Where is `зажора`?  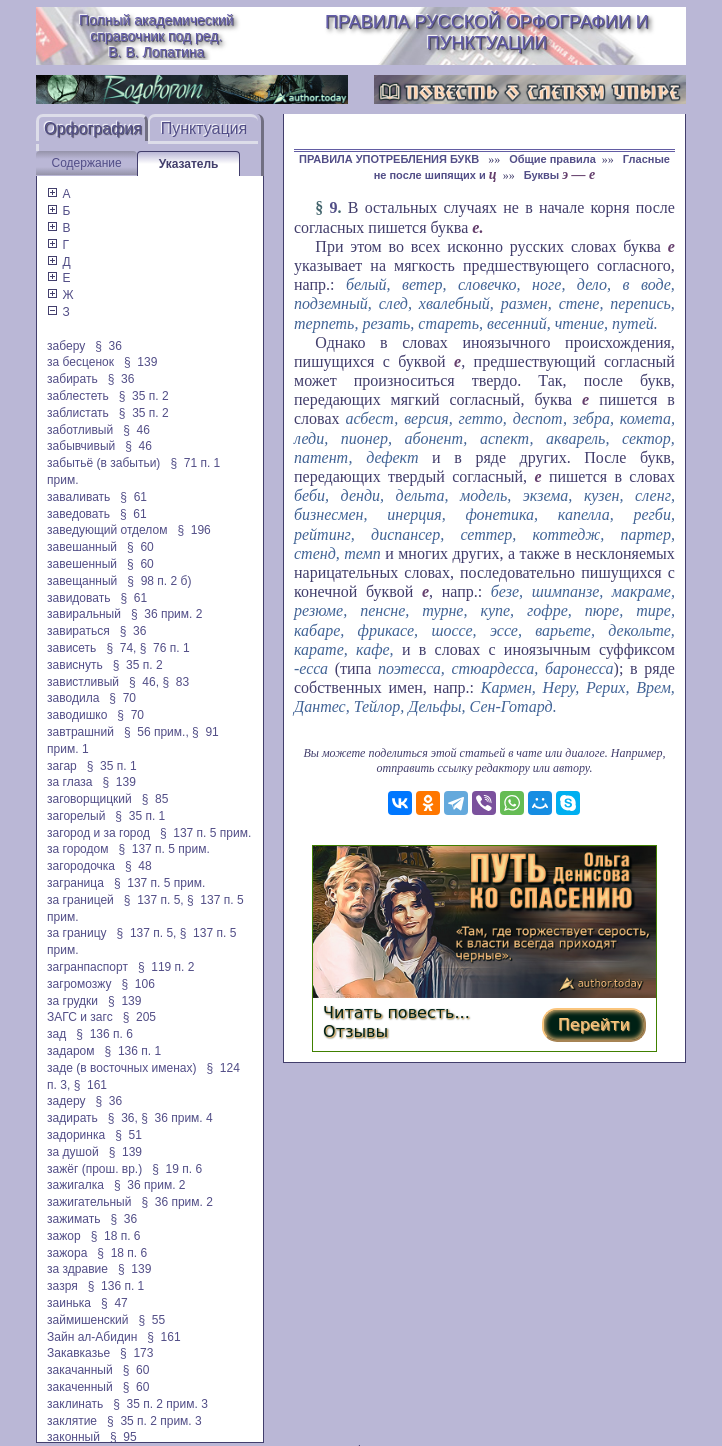
зажора is located at coordinates (67, 1253).